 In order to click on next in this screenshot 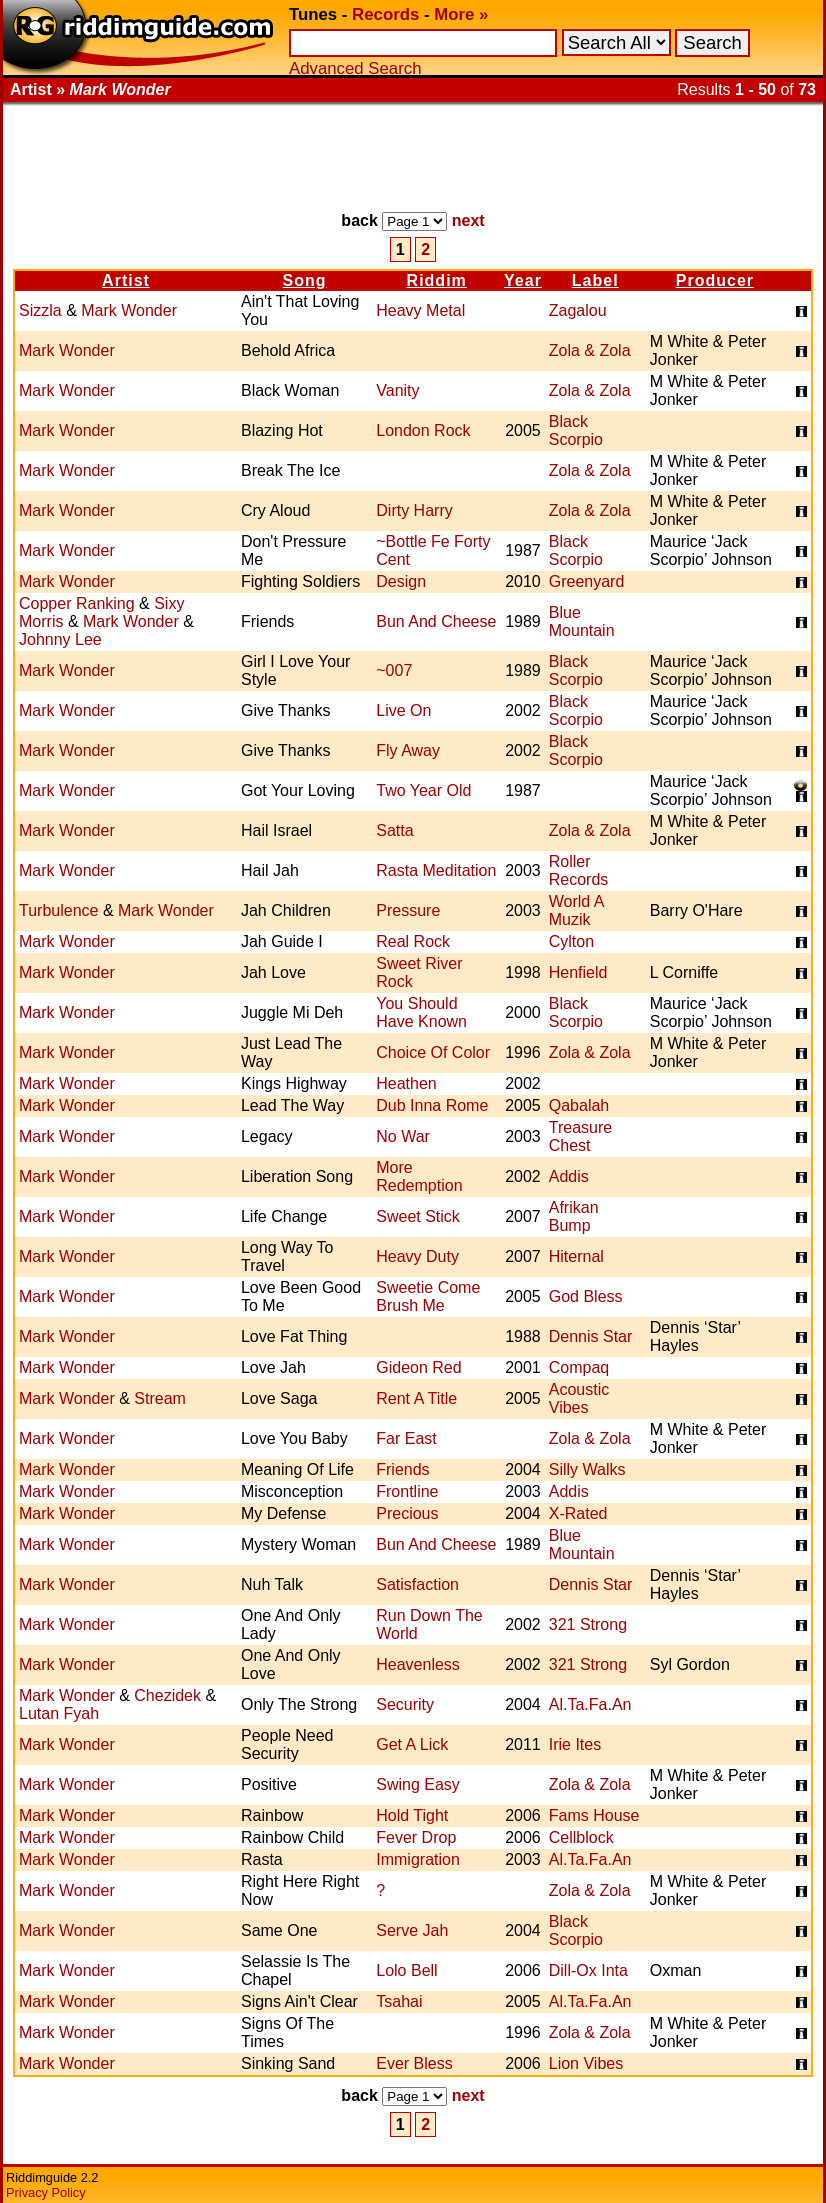, I will do `click(468, 220)`.